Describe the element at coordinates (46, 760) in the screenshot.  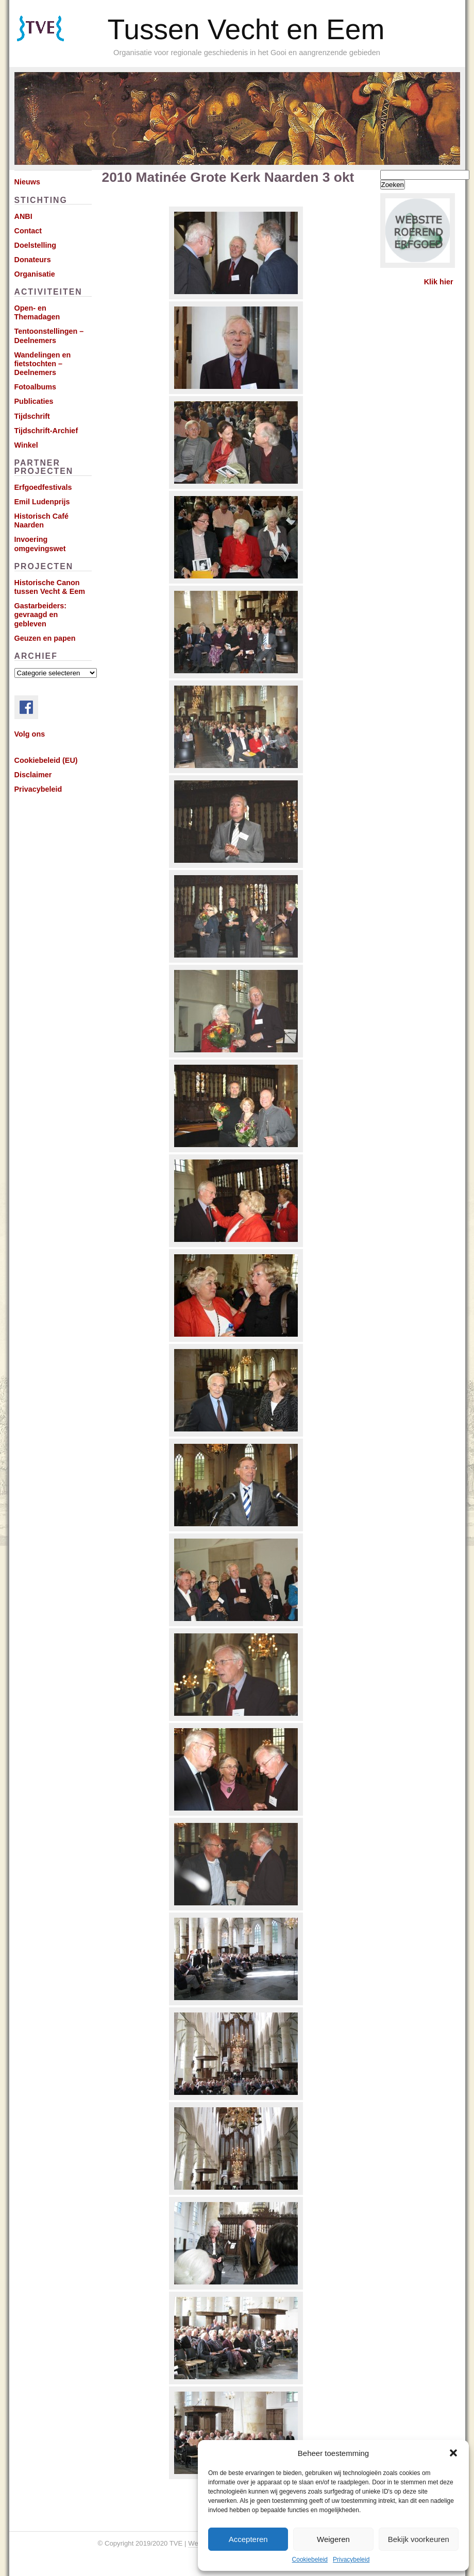
I see `Cookiebeleid (EU)` at that location.